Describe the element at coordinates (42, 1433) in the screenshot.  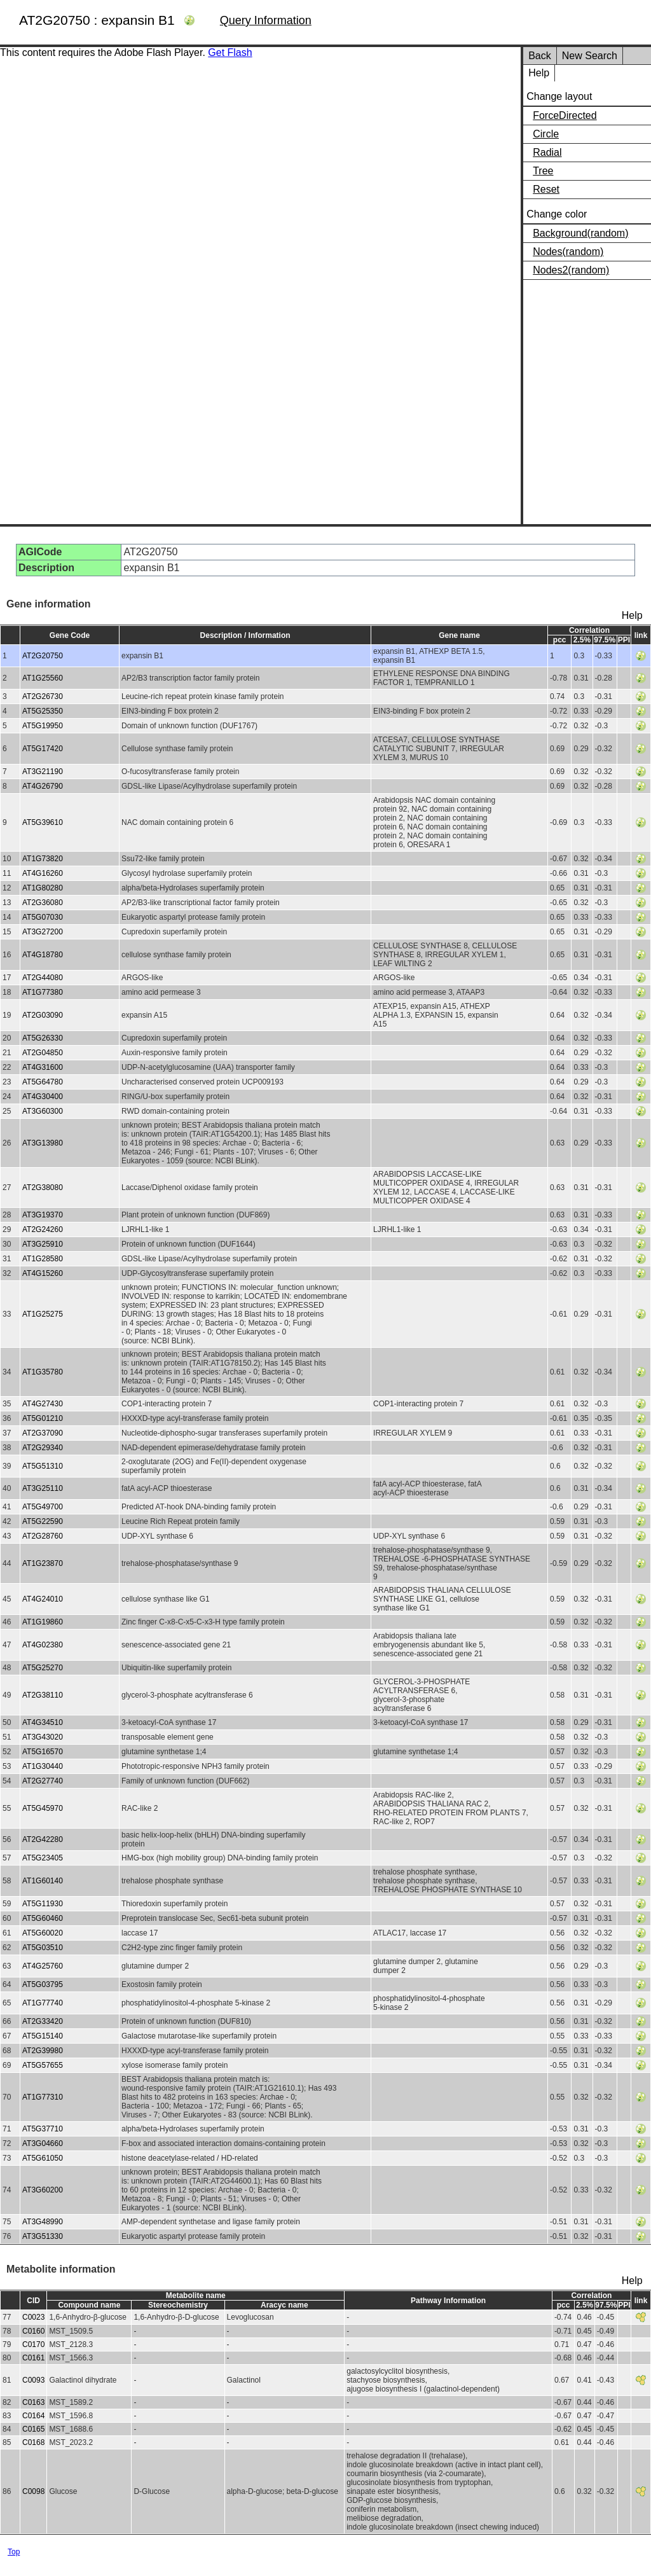
I see `AT2G37090` at that location.